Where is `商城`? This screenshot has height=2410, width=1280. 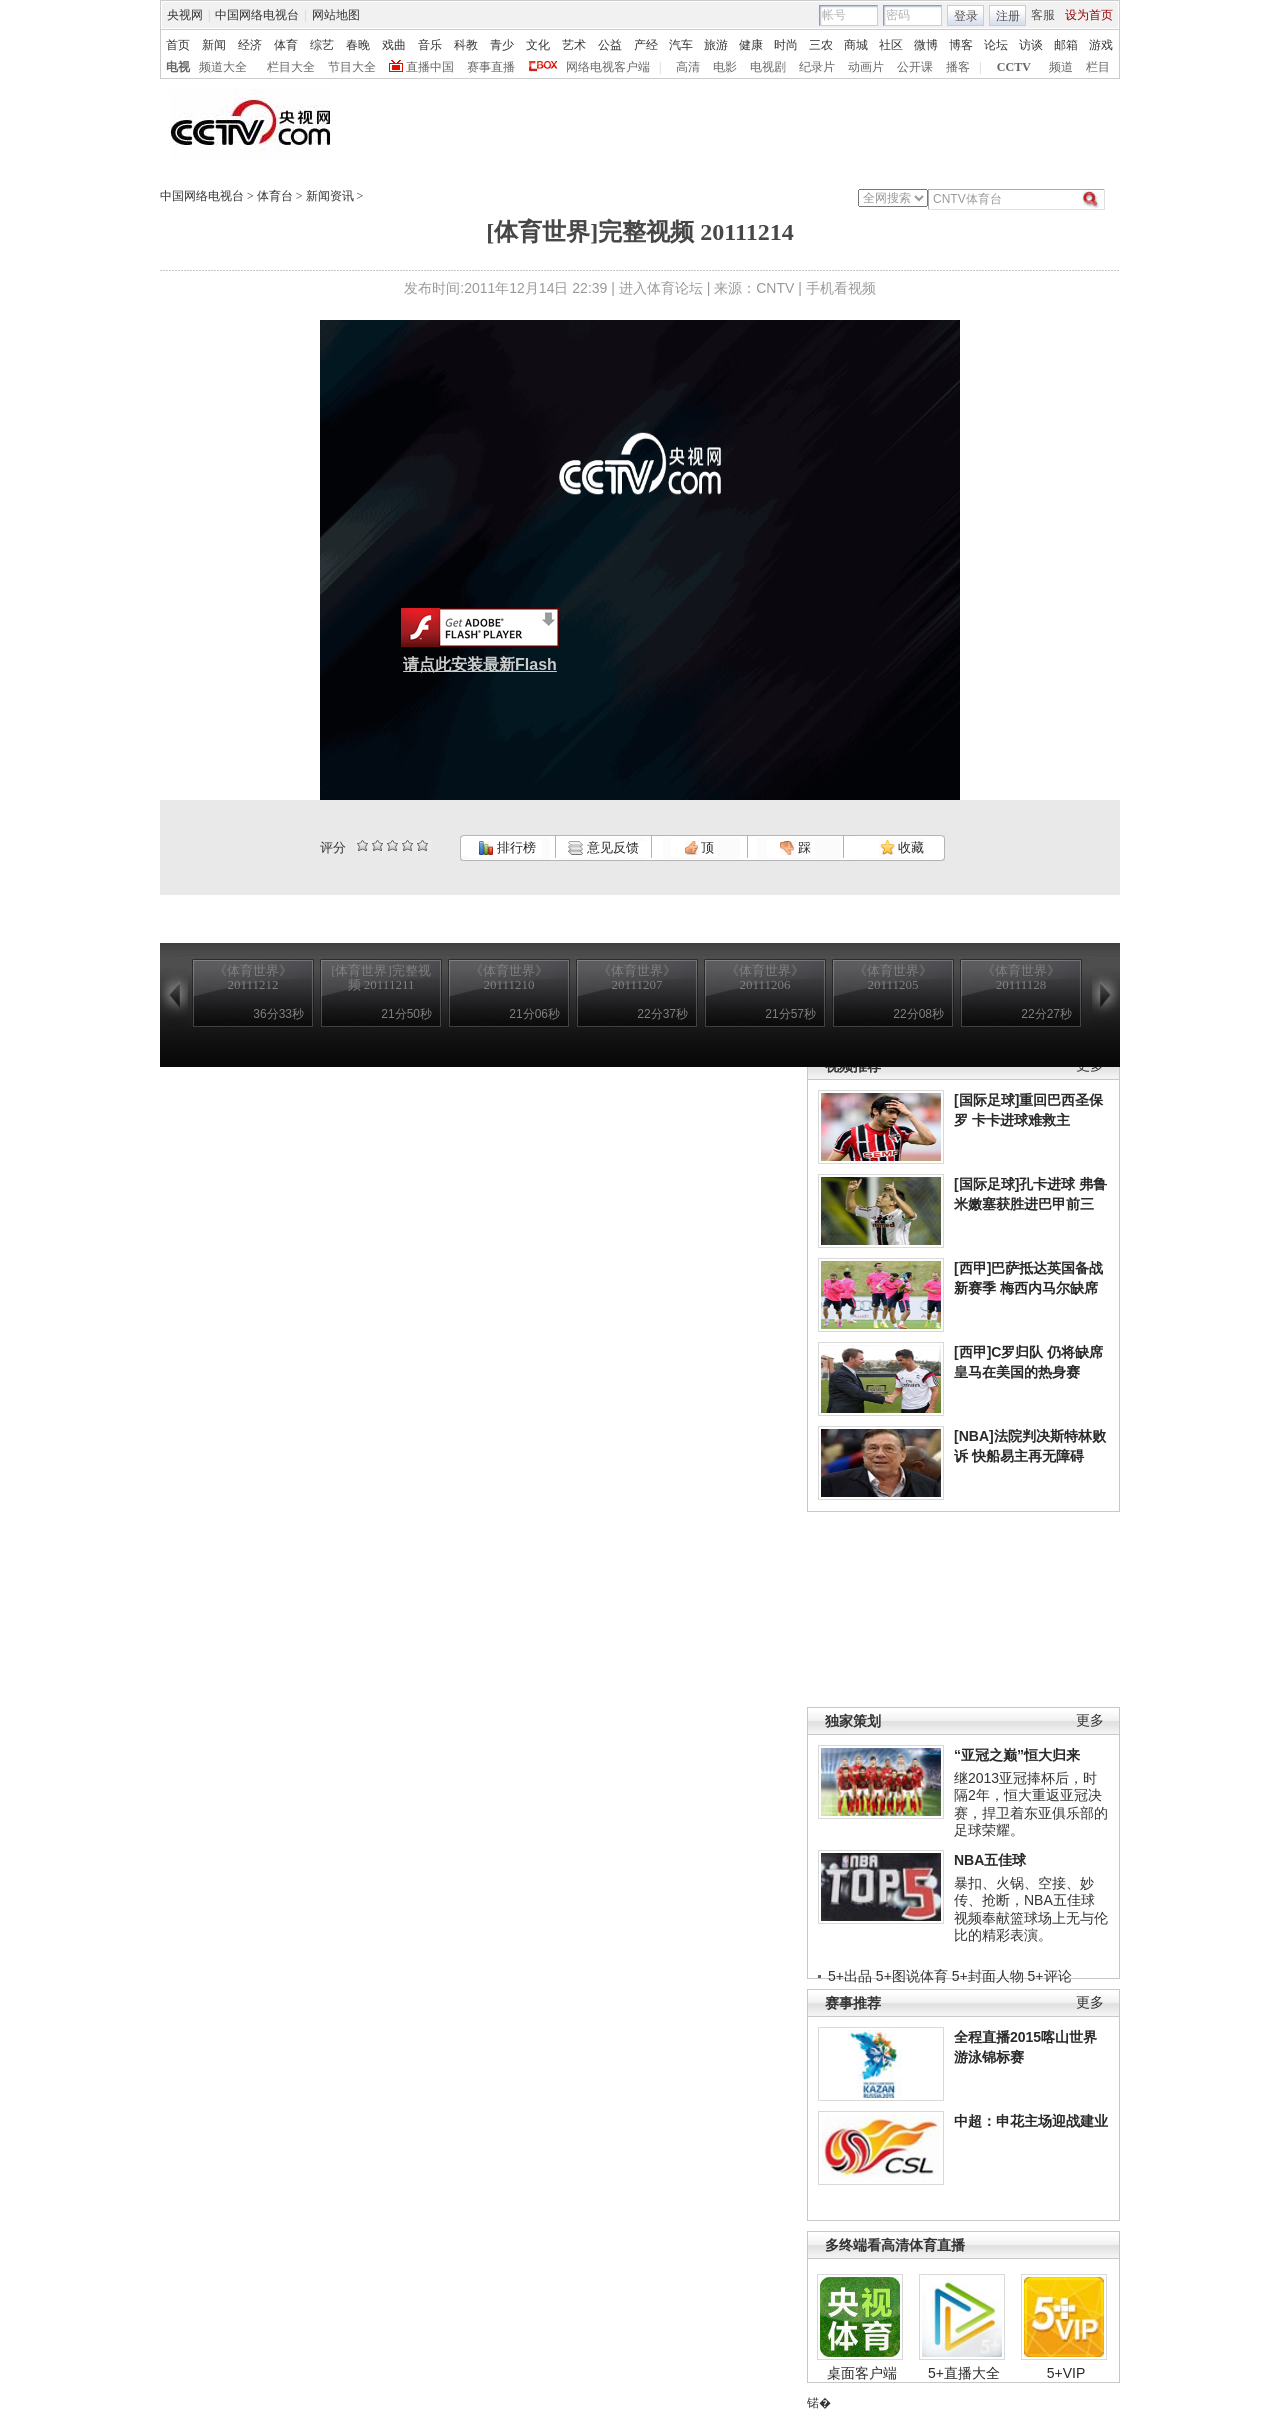
商城 is located at coordinates (856, 45).